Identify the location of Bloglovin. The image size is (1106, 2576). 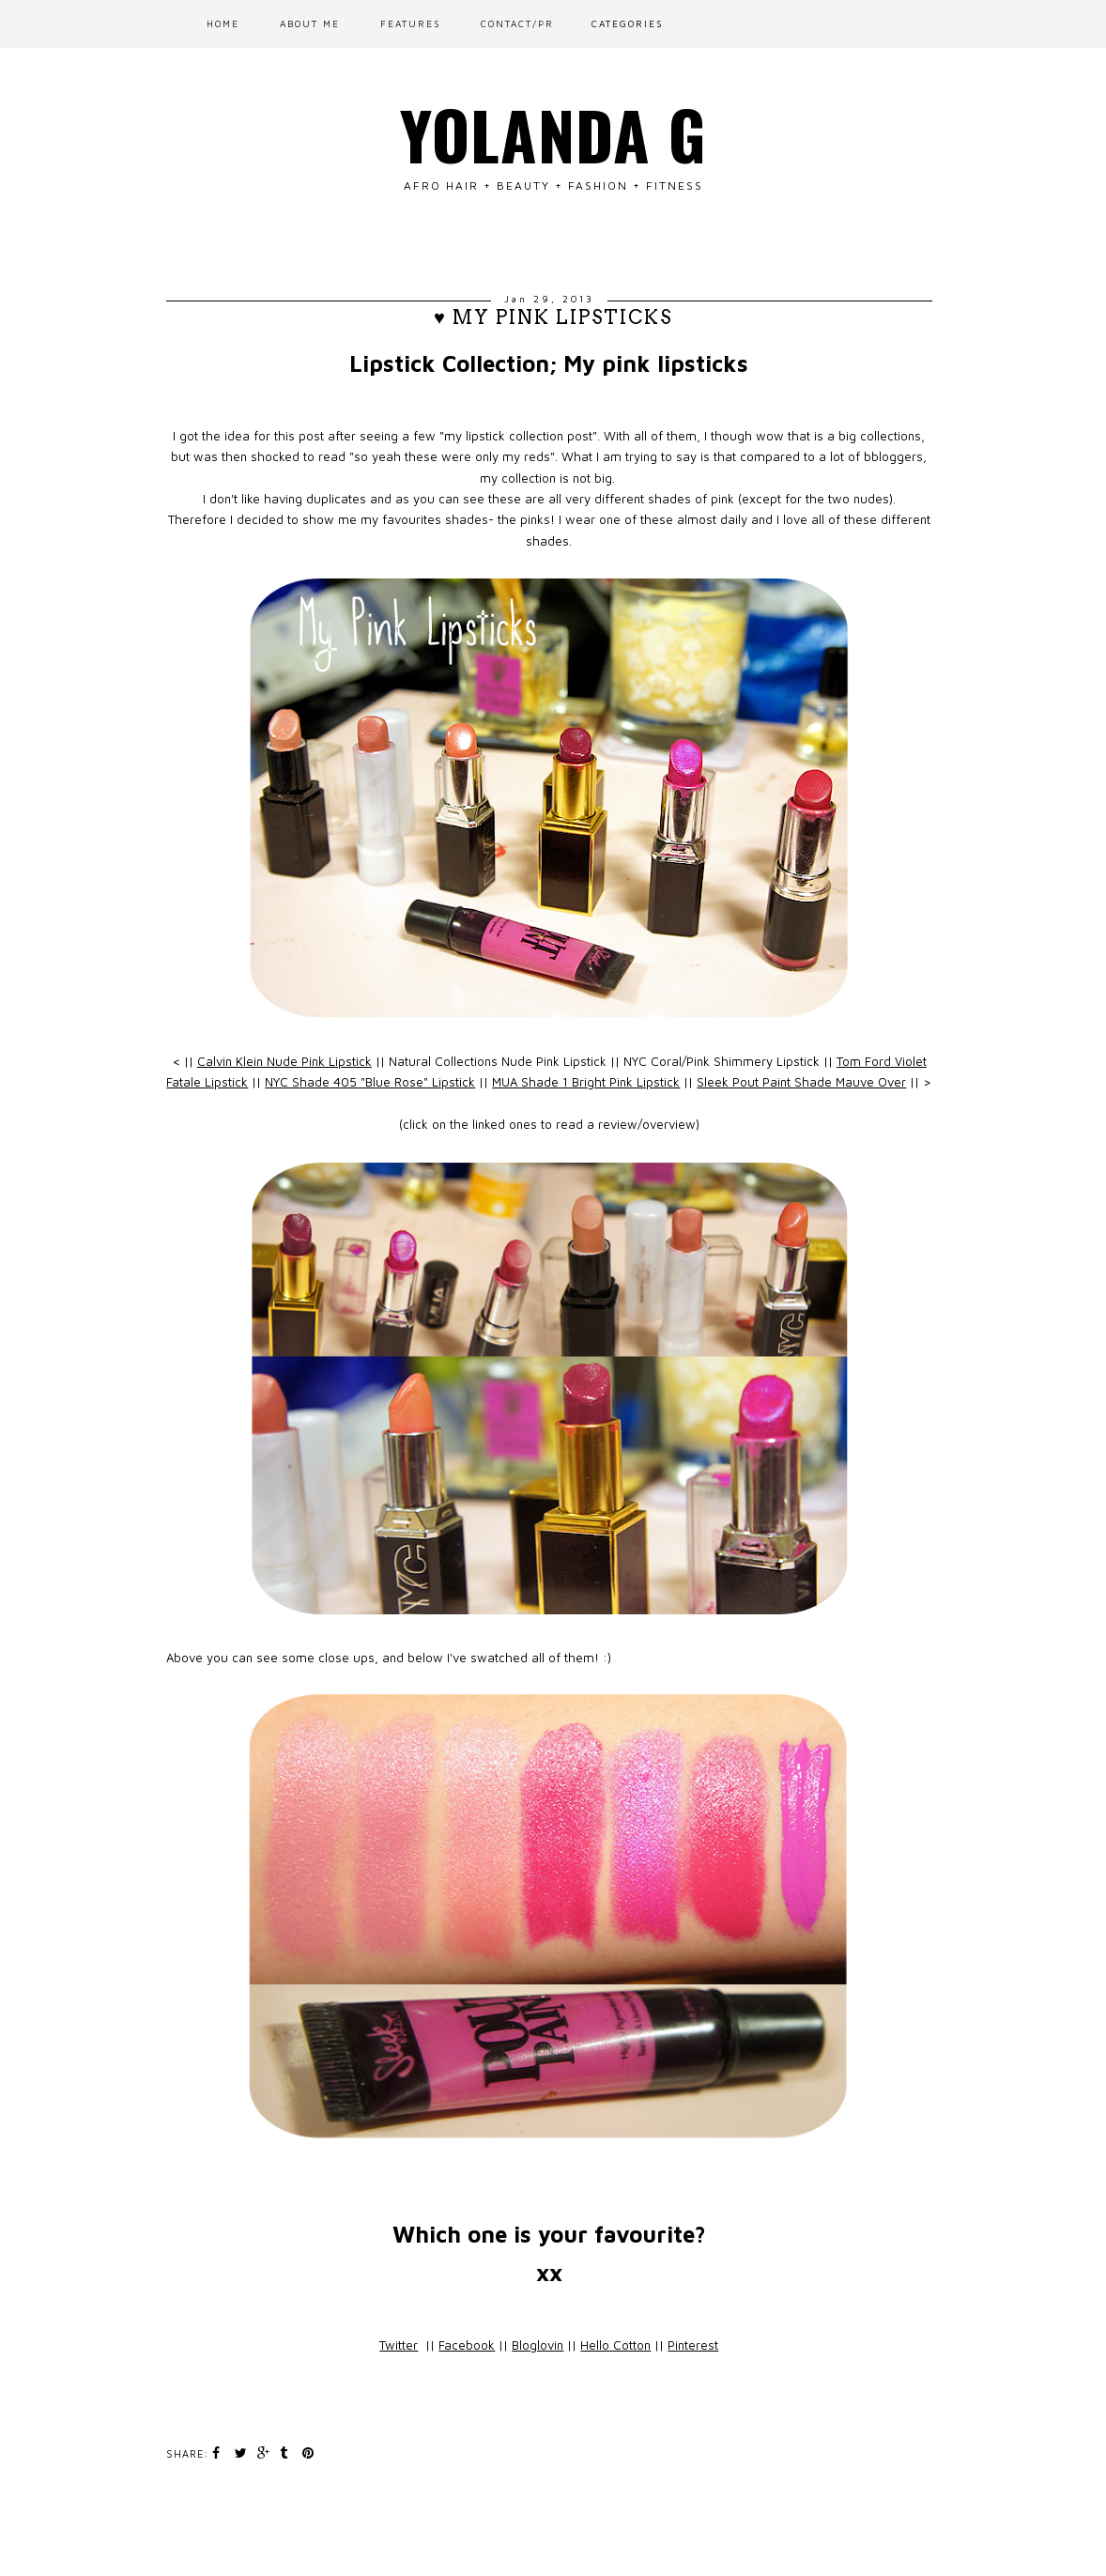
(537, 2344).